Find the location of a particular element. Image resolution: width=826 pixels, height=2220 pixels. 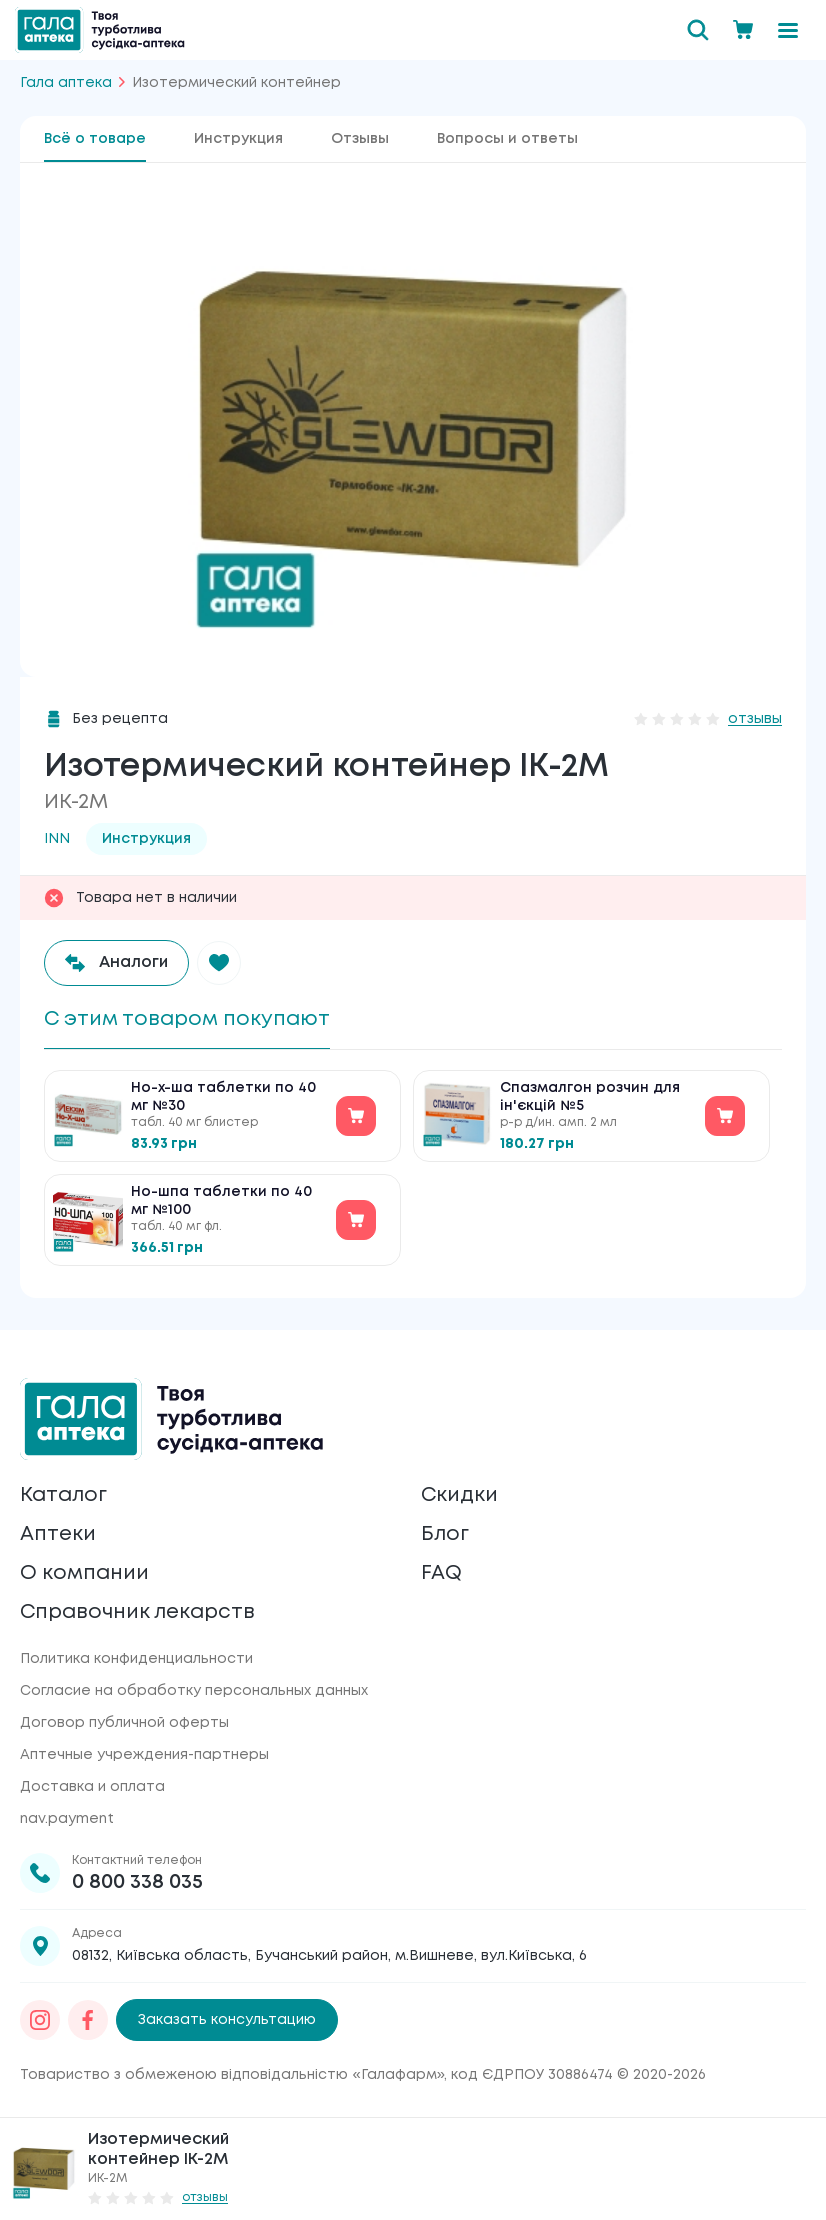

Каталог is located at coordinates (63, 1495).